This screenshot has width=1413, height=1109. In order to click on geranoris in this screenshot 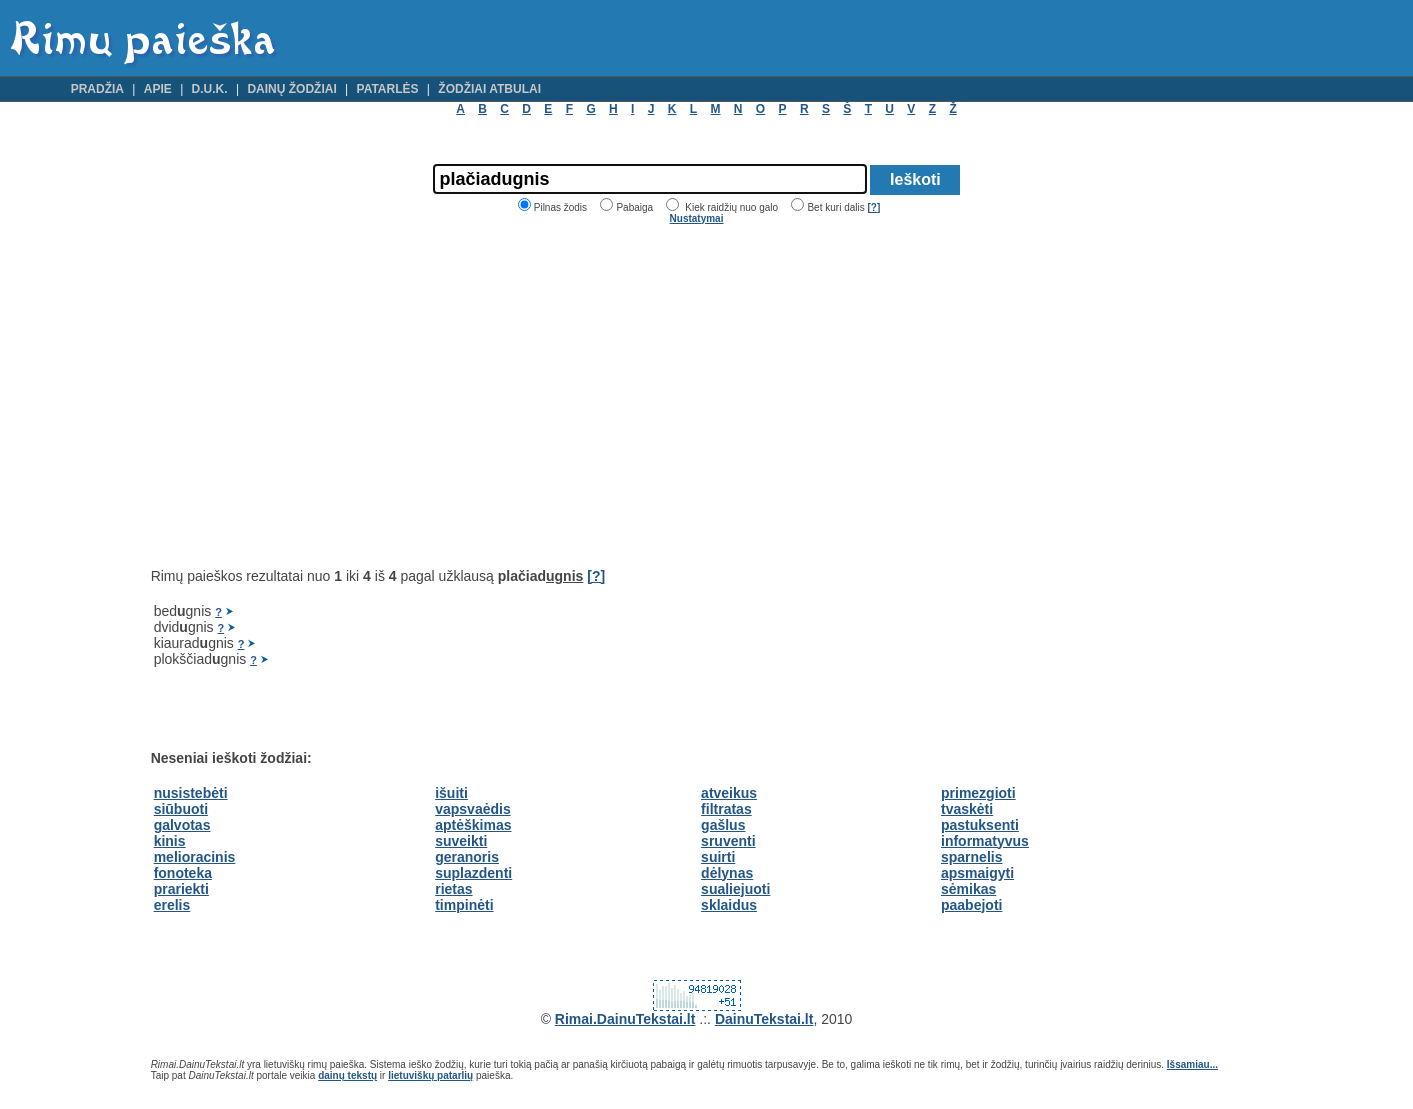, I will do `click(467, 857)`.